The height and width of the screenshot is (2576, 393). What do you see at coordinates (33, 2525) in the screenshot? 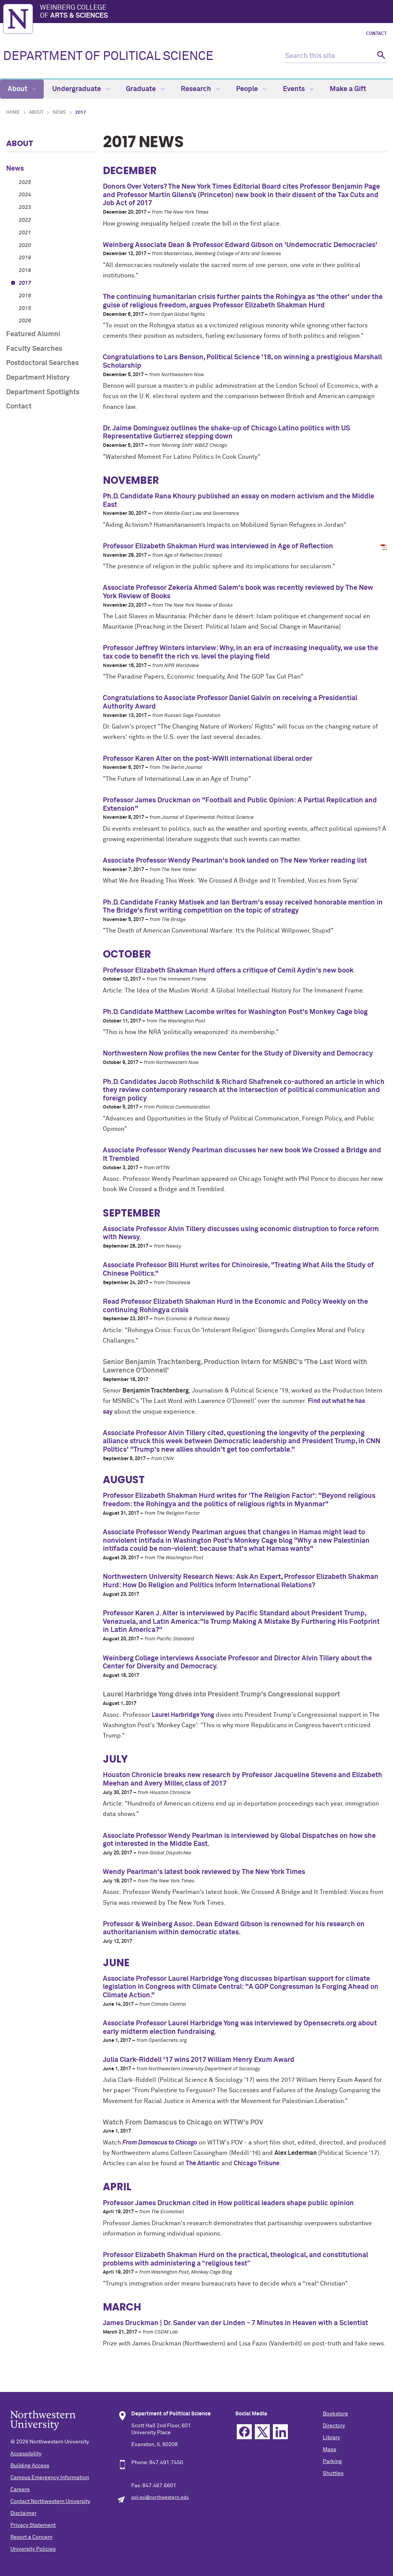
I see `Privacy Statement` at bounding box center [33, 2525].